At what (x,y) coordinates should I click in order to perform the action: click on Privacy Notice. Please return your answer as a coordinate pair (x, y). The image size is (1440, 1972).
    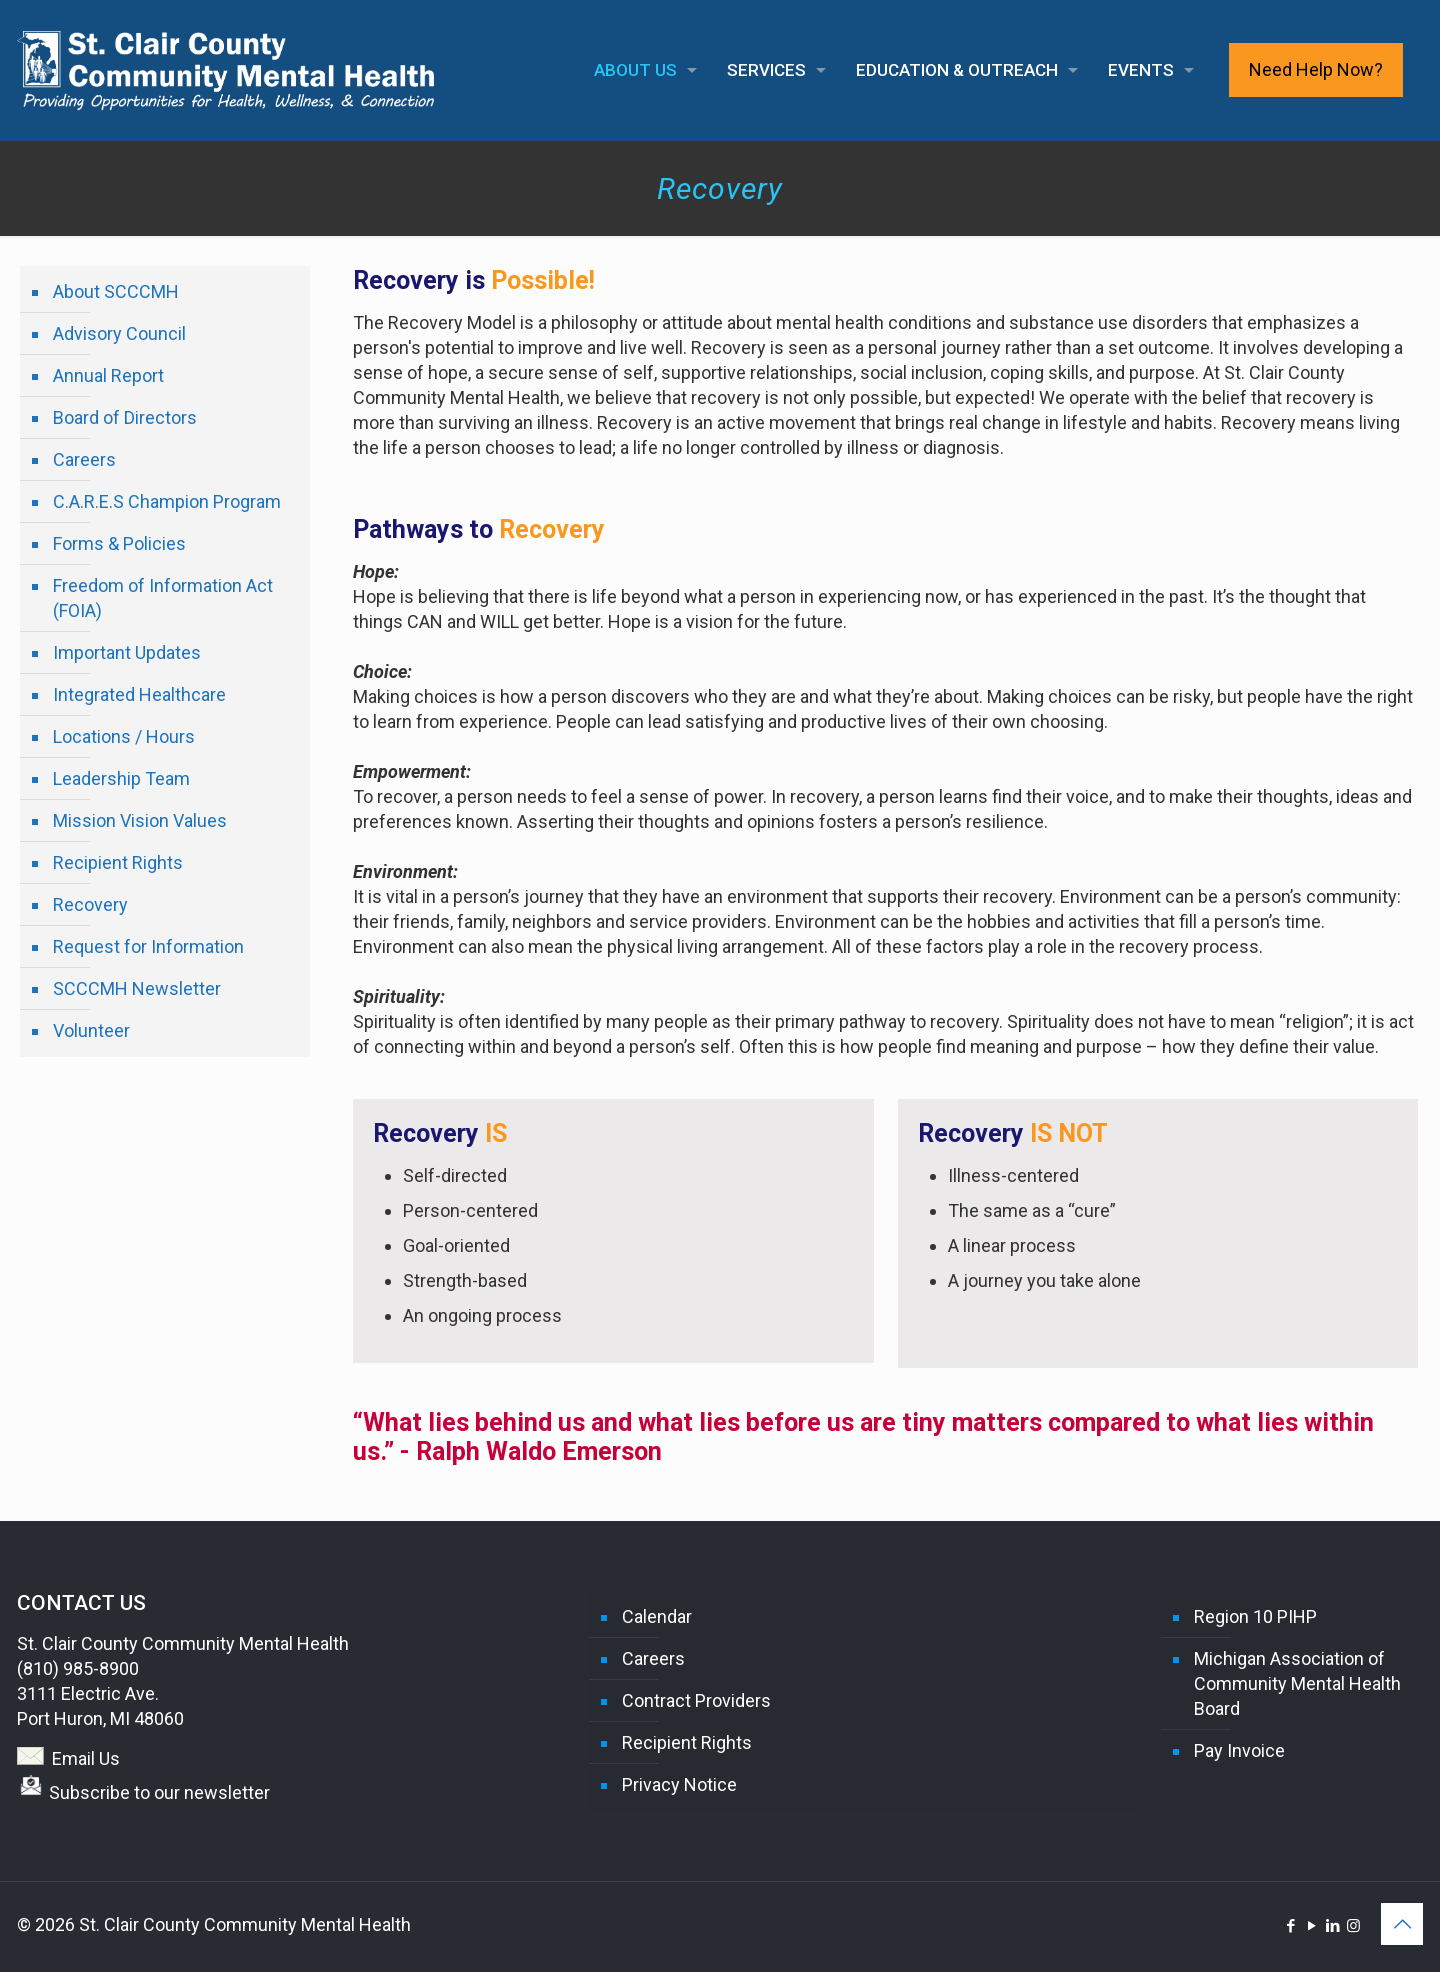
    Looking at the image, I should click on (679, 1784).